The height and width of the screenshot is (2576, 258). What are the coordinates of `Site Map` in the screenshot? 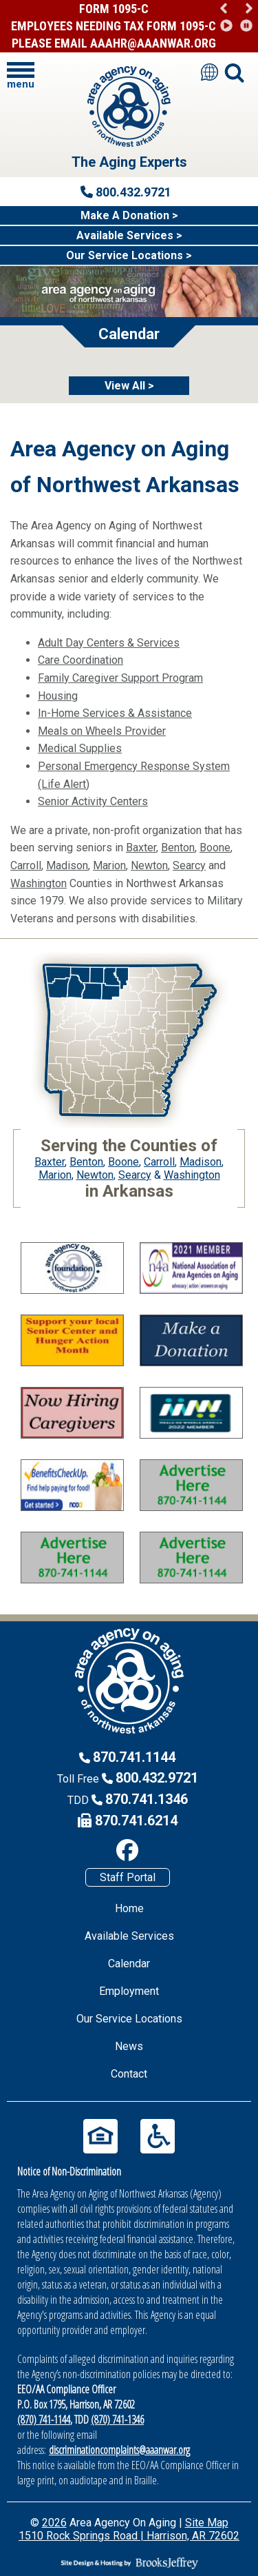 It's located at (206, 2522).